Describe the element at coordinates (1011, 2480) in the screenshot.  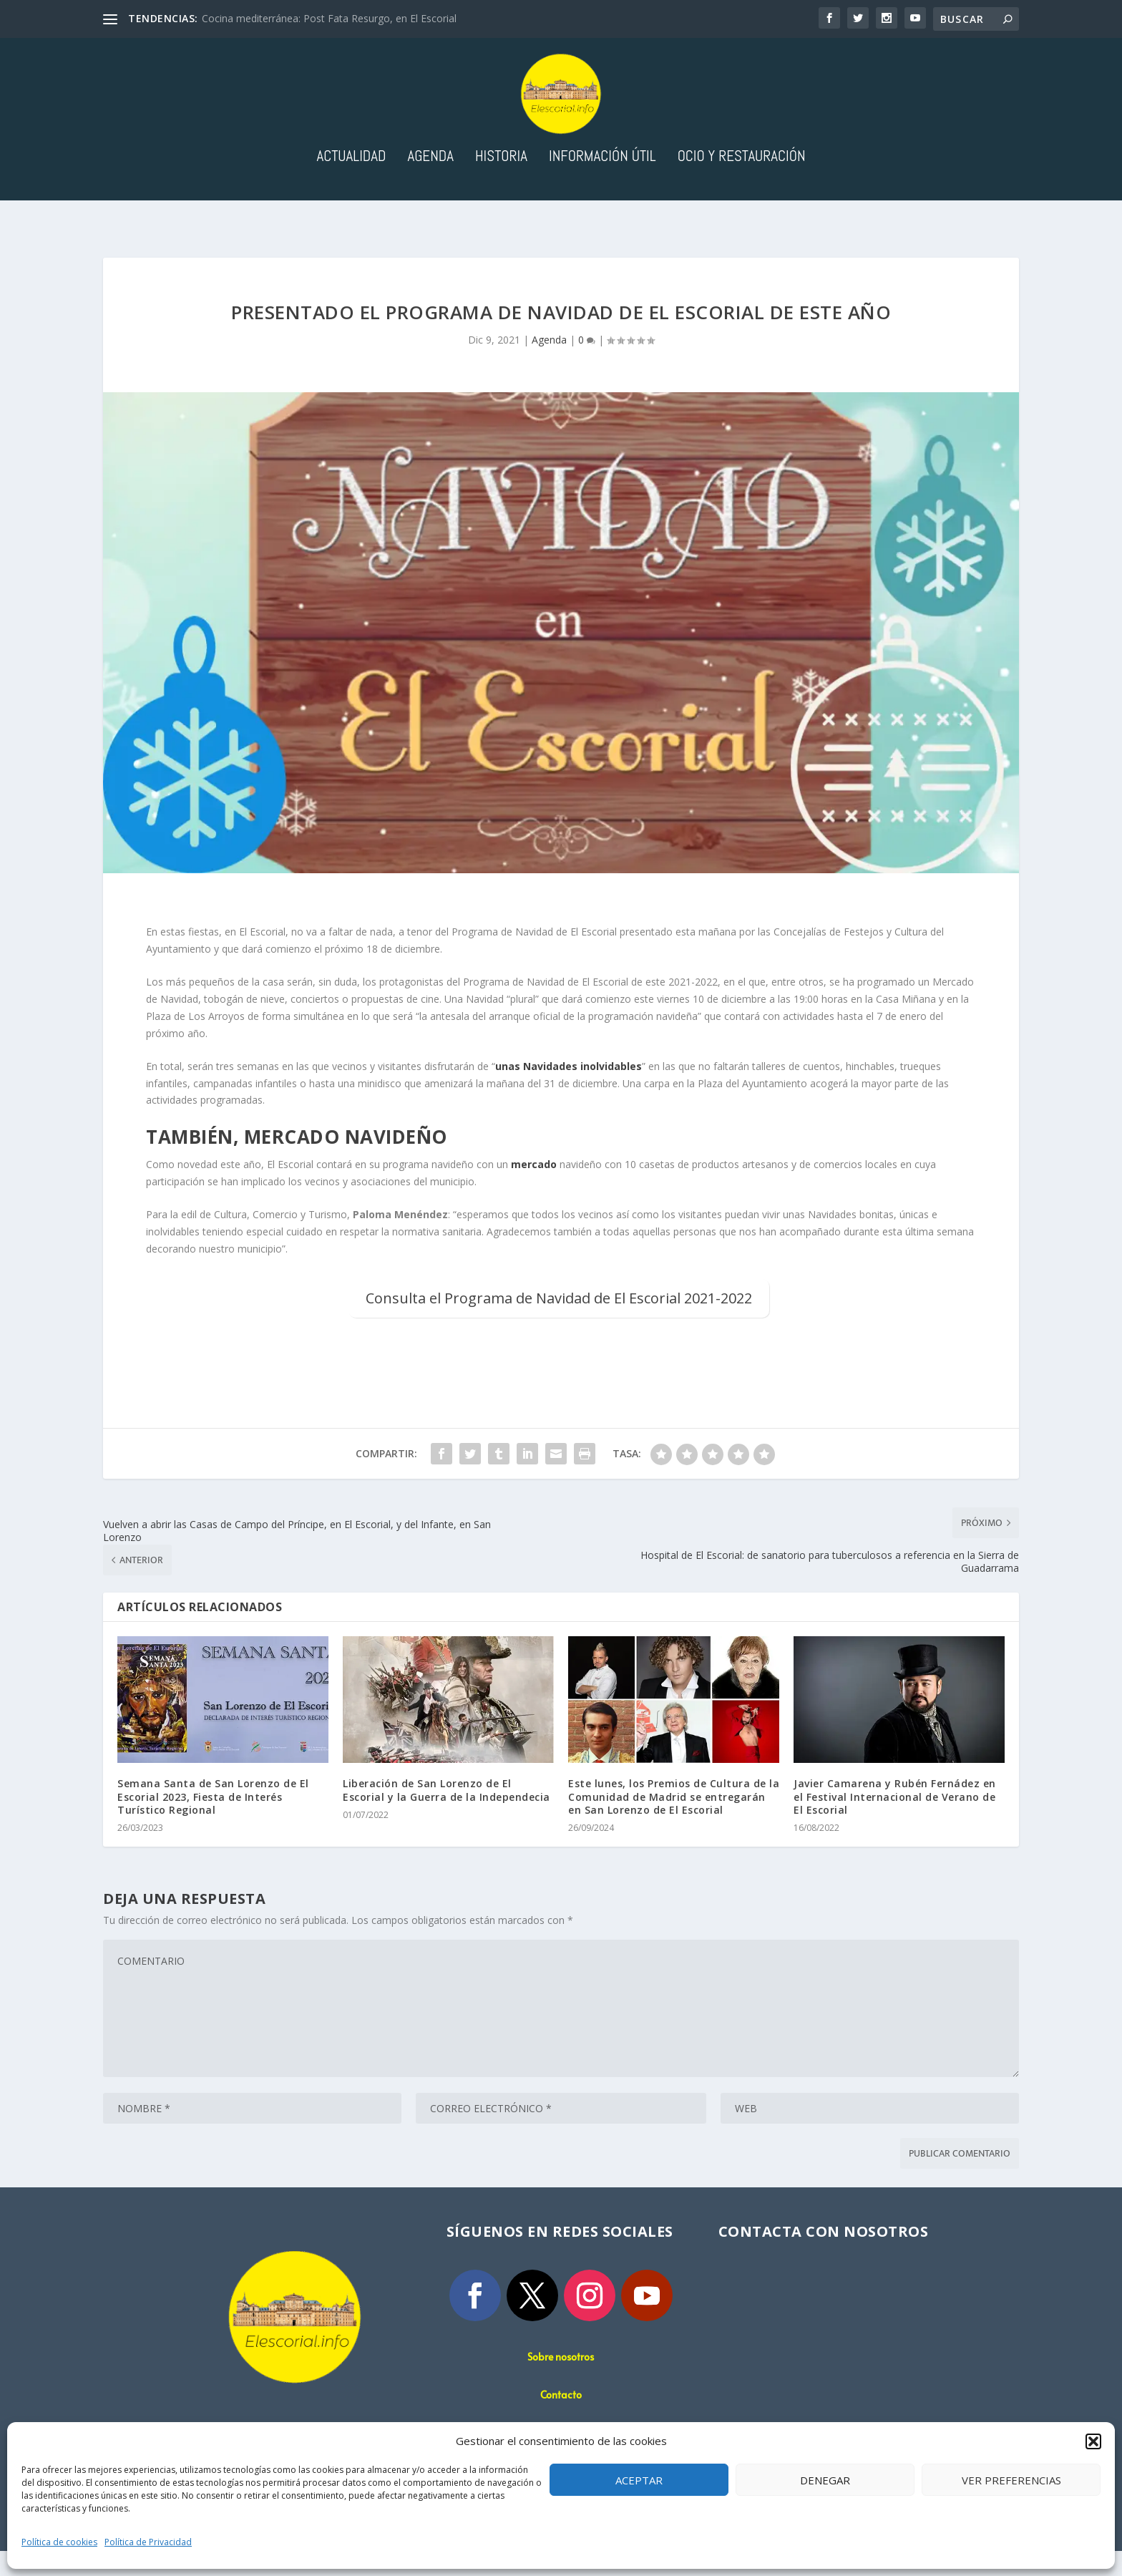
I see `Ver preferencias` at that location.